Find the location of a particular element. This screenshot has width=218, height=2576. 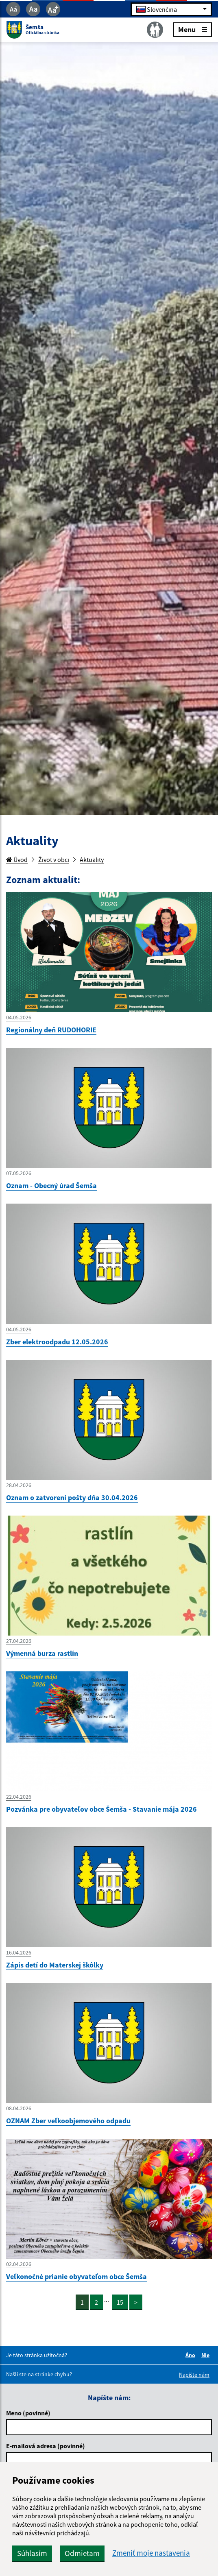

Úvod is located at coordinates (17, 859).